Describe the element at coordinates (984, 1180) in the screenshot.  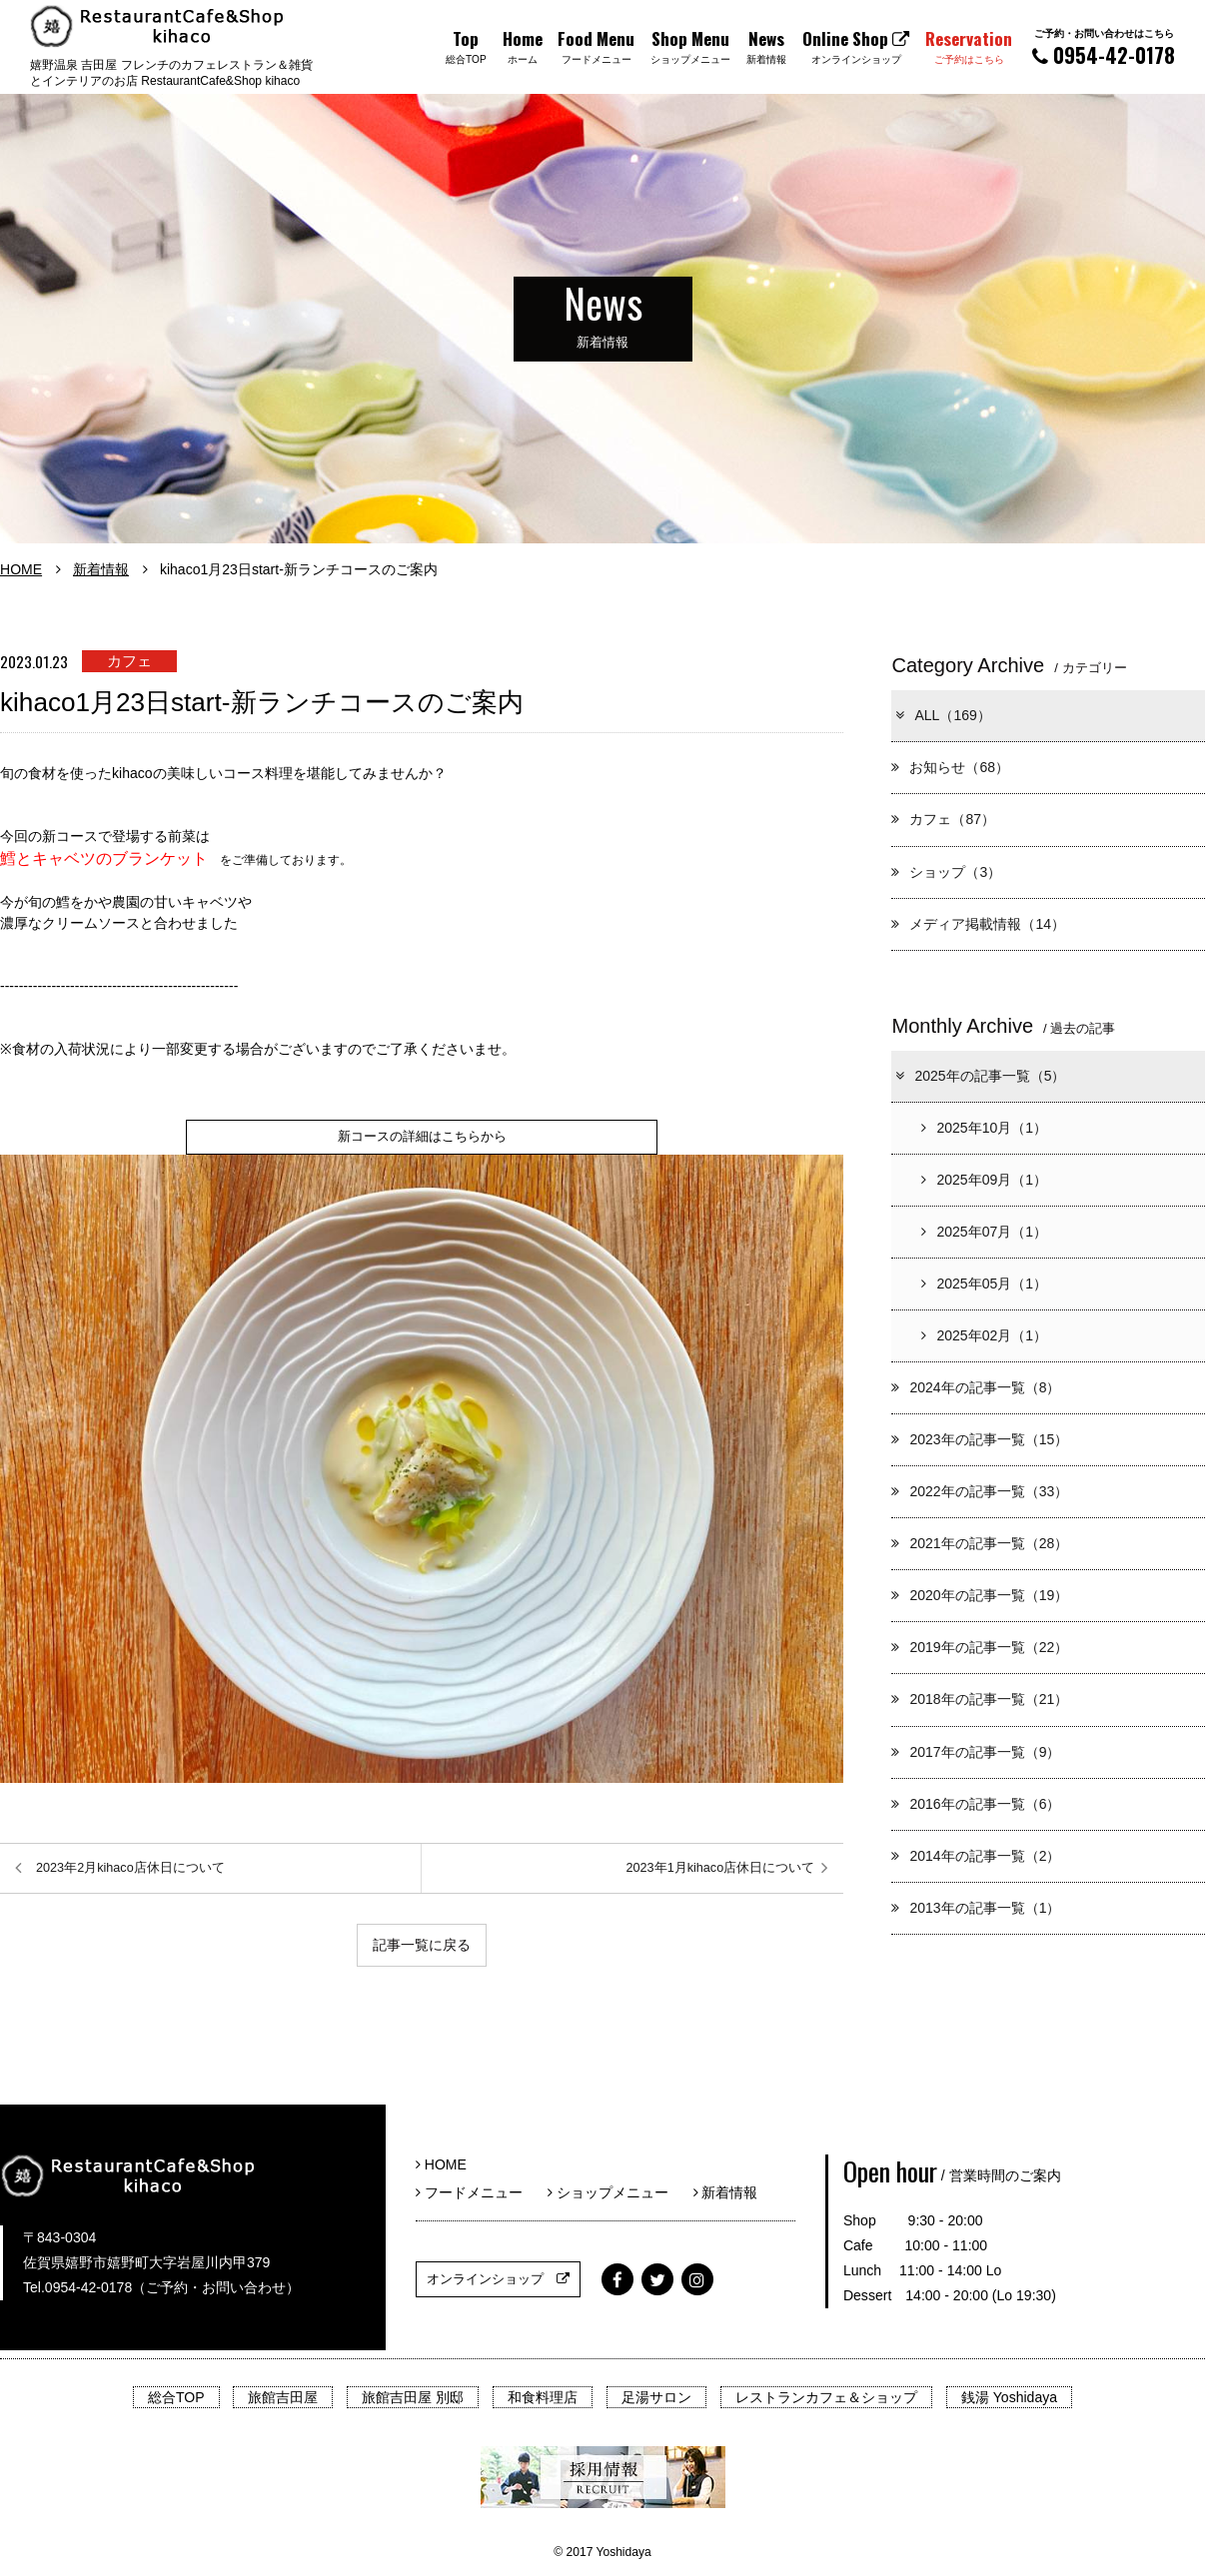
I see `2025年09月（1）` at that location.